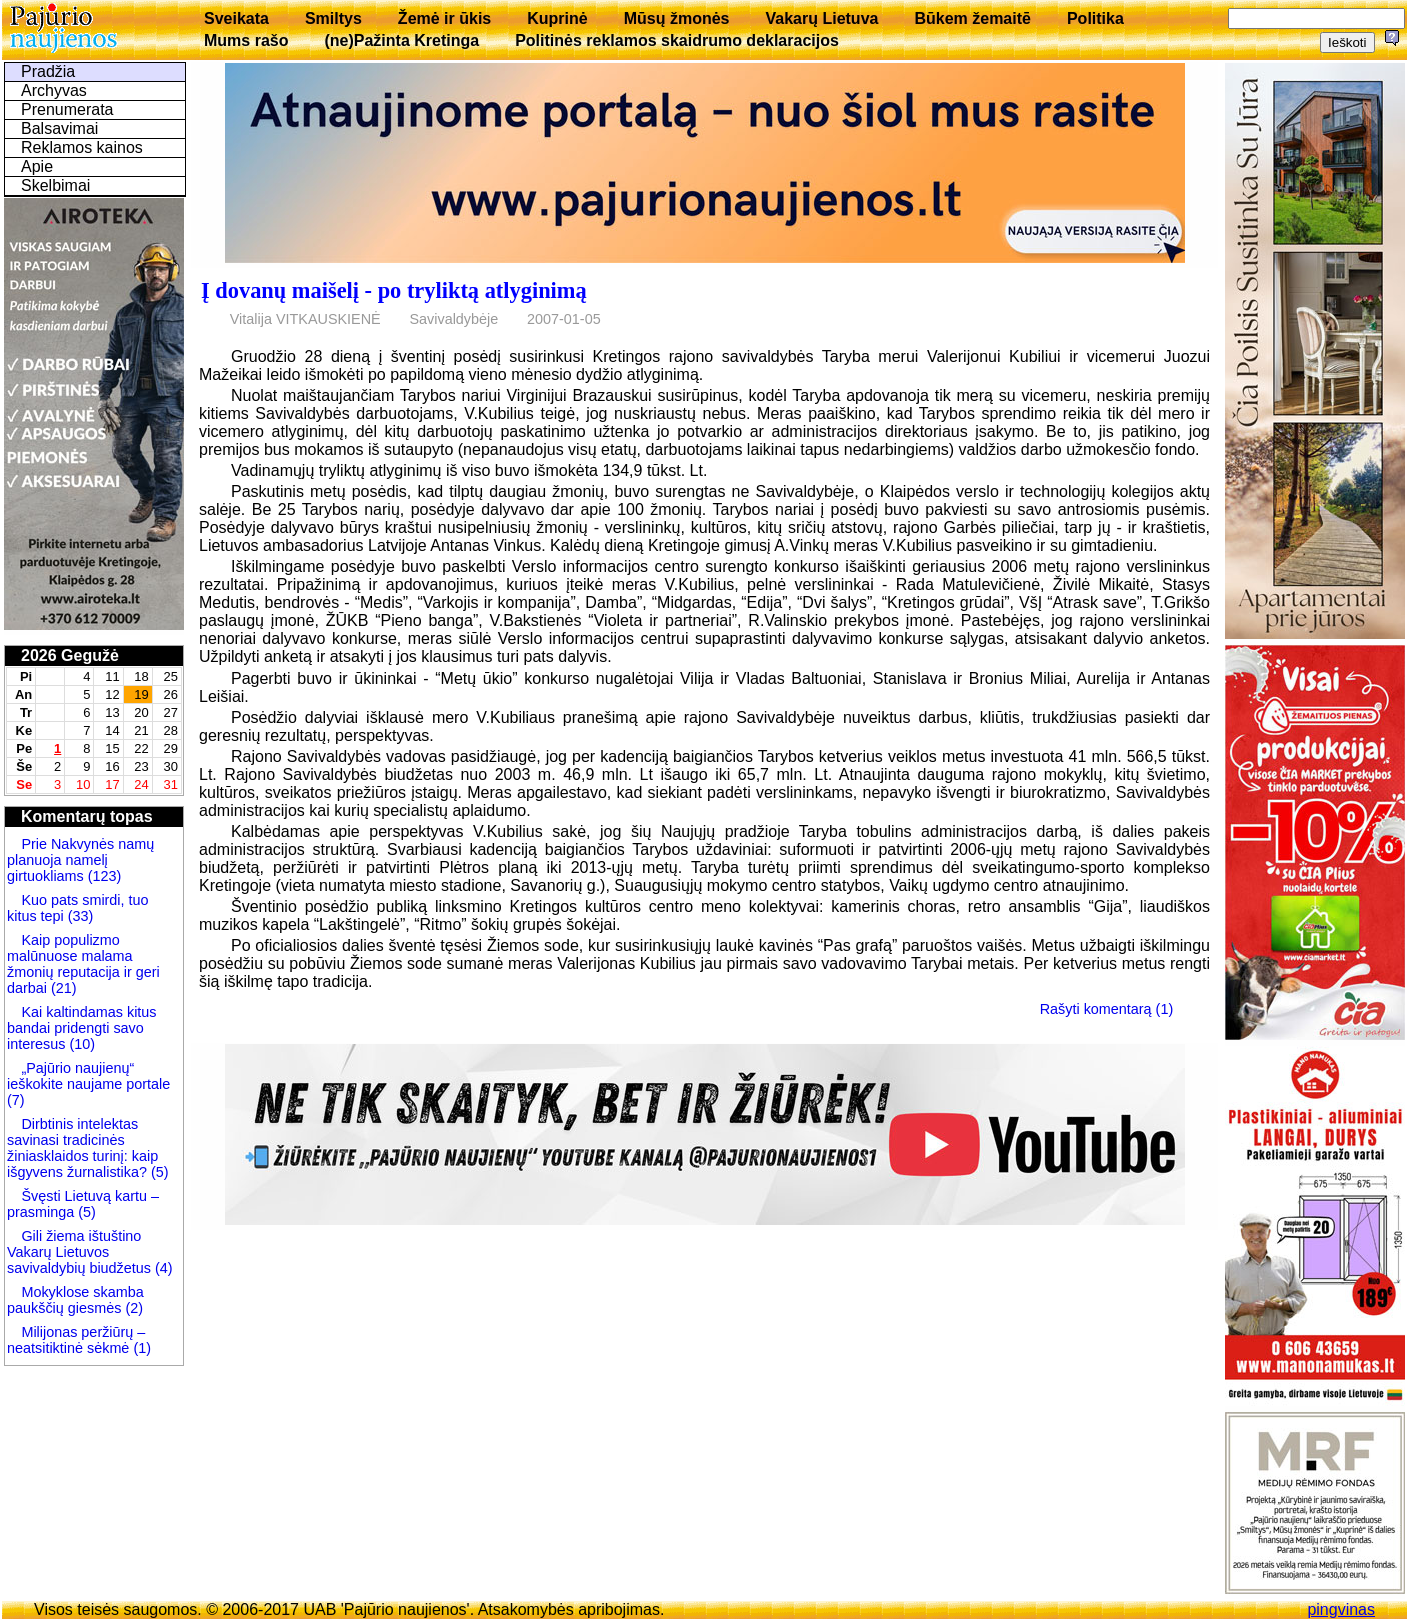 The image size is (1409, 1619). Describe the element at coordinates (246, 40) in the screenshot. I see `Mums rašo` at that location.